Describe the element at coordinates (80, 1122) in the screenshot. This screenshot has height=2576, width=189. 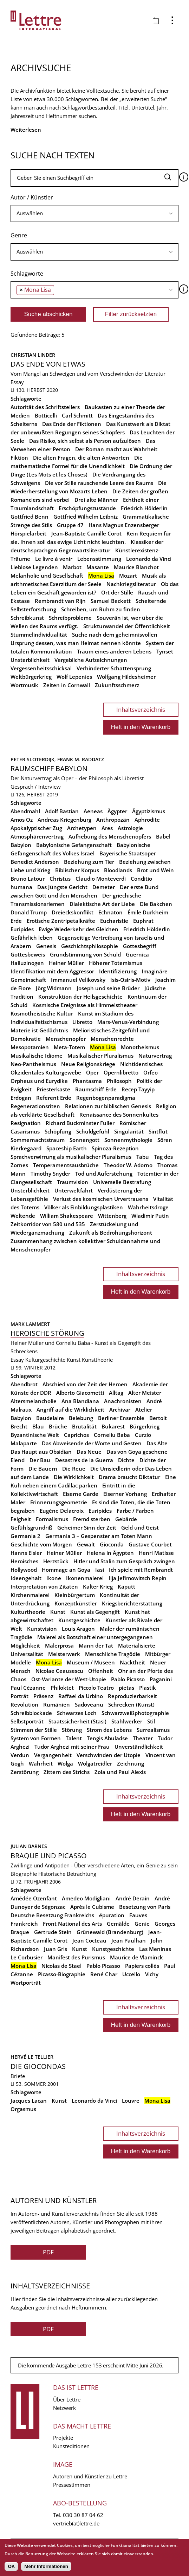
I see `Richard Buckminster Fuller` at that location.